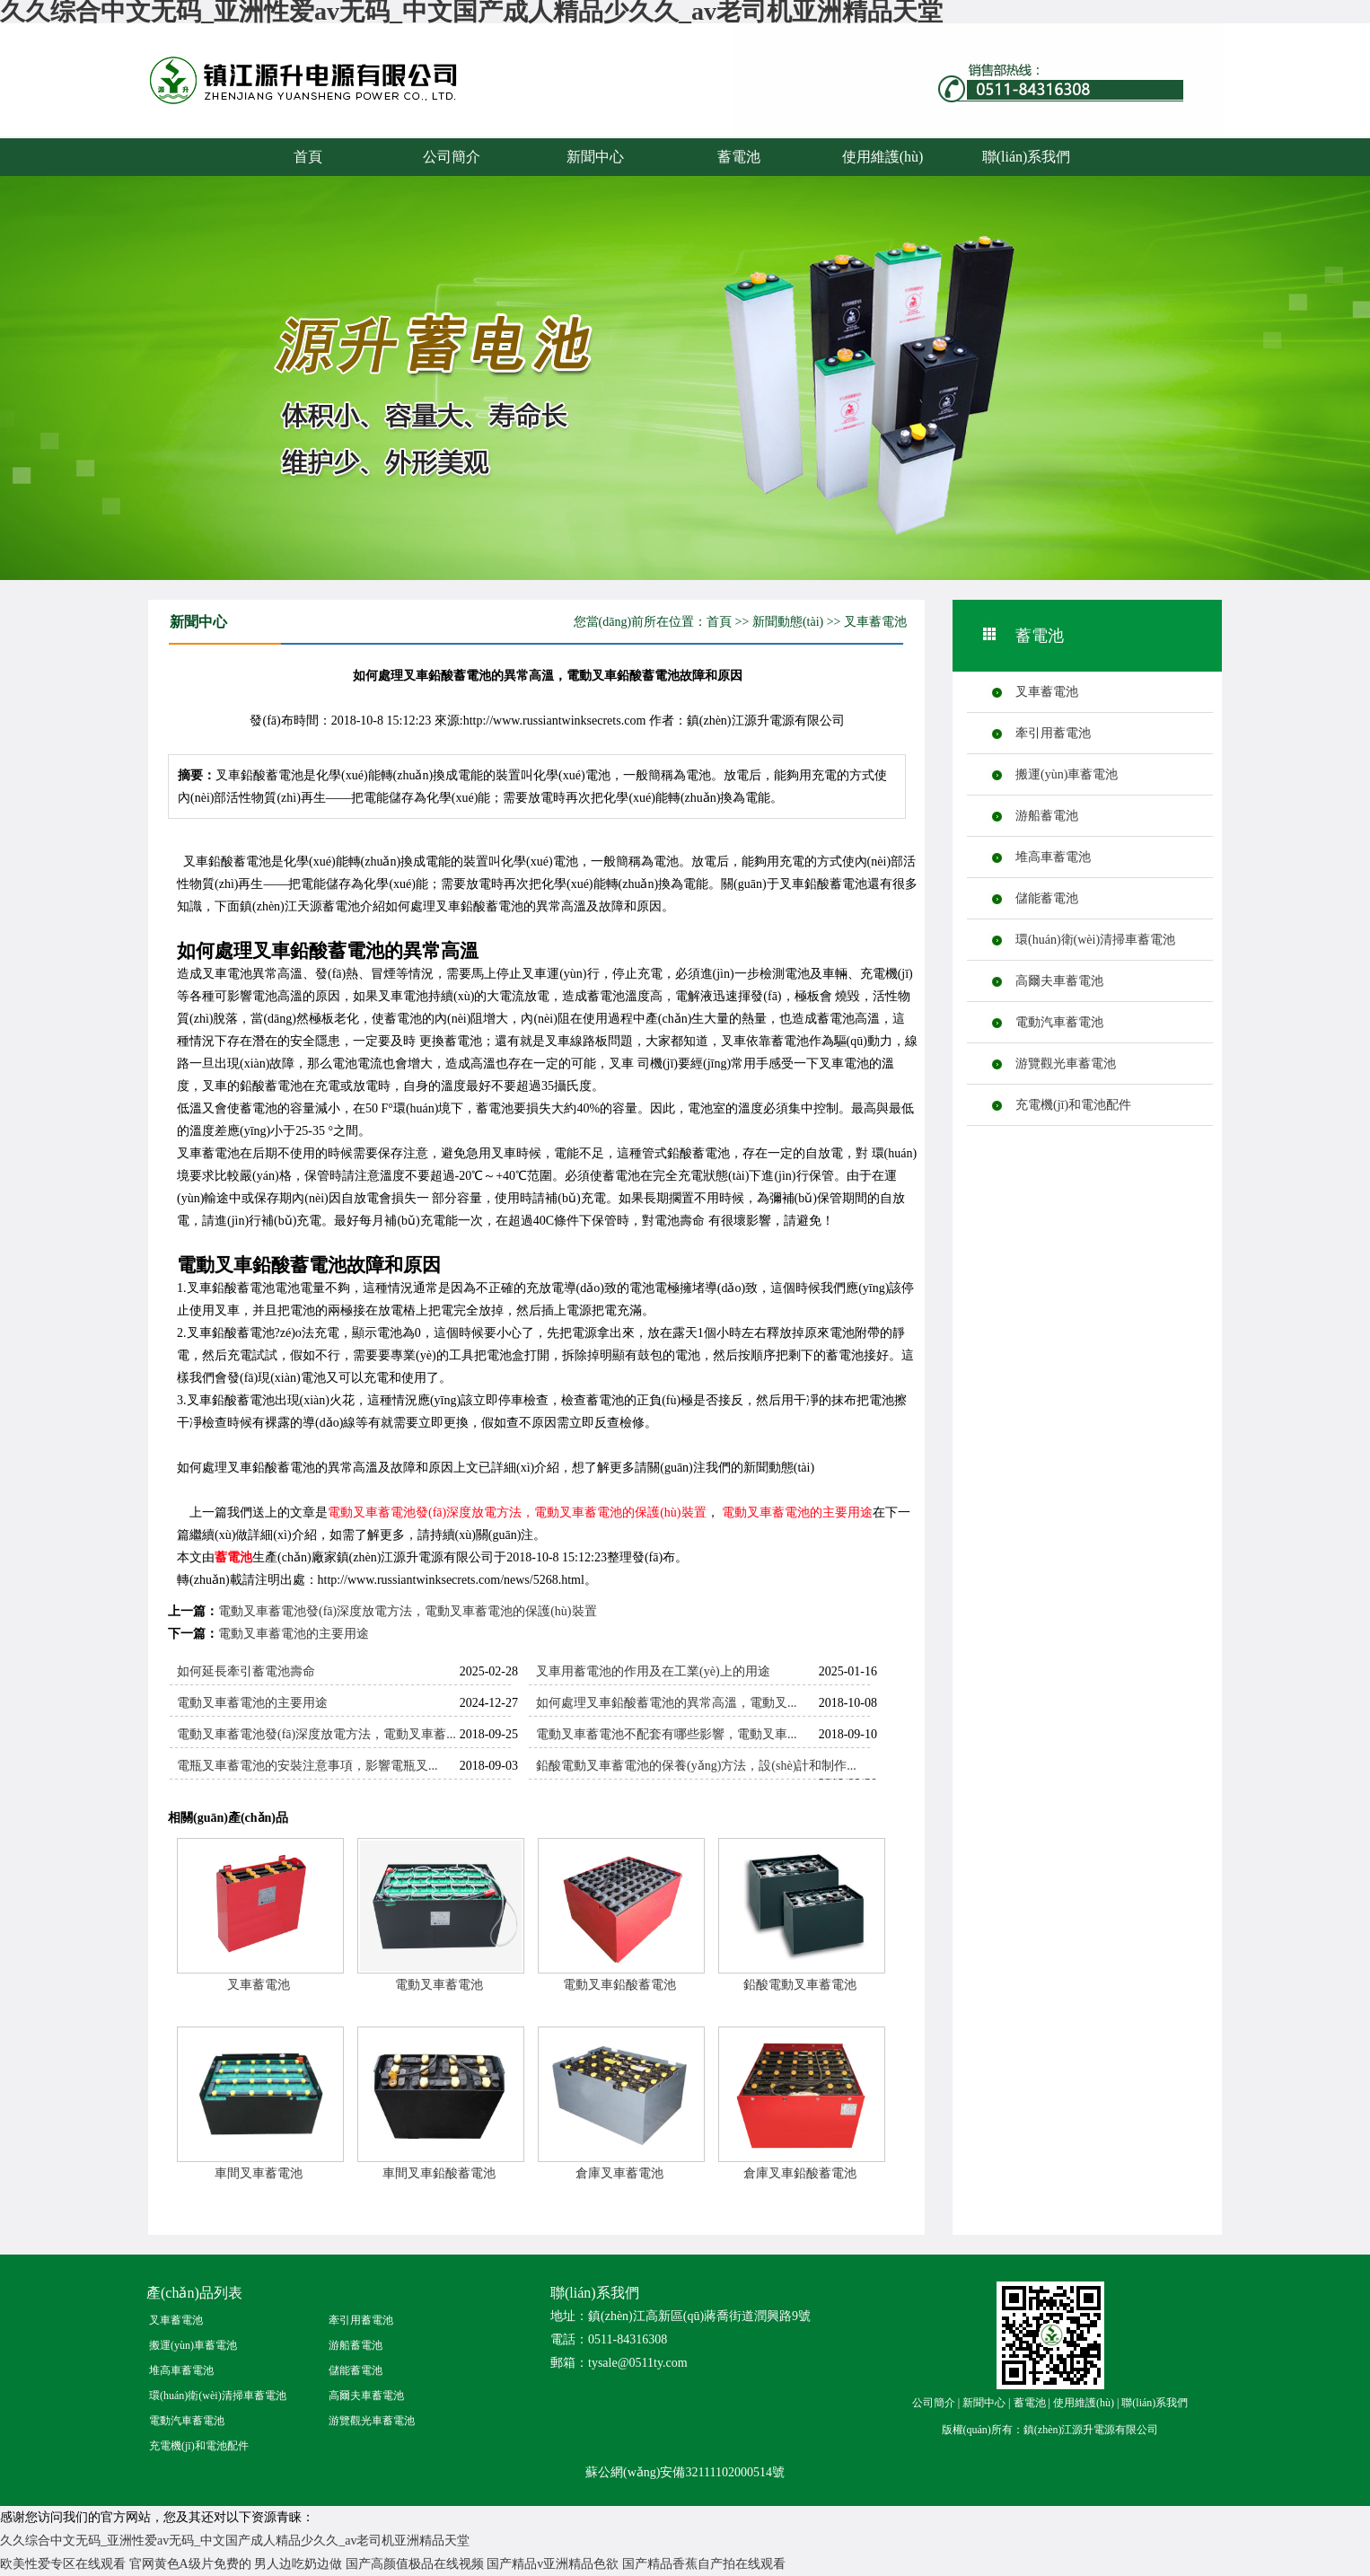 This screenshot has height=2576, width=1370. I want to click on 充電機(jī)和電池配件, so click(1073, 1105).